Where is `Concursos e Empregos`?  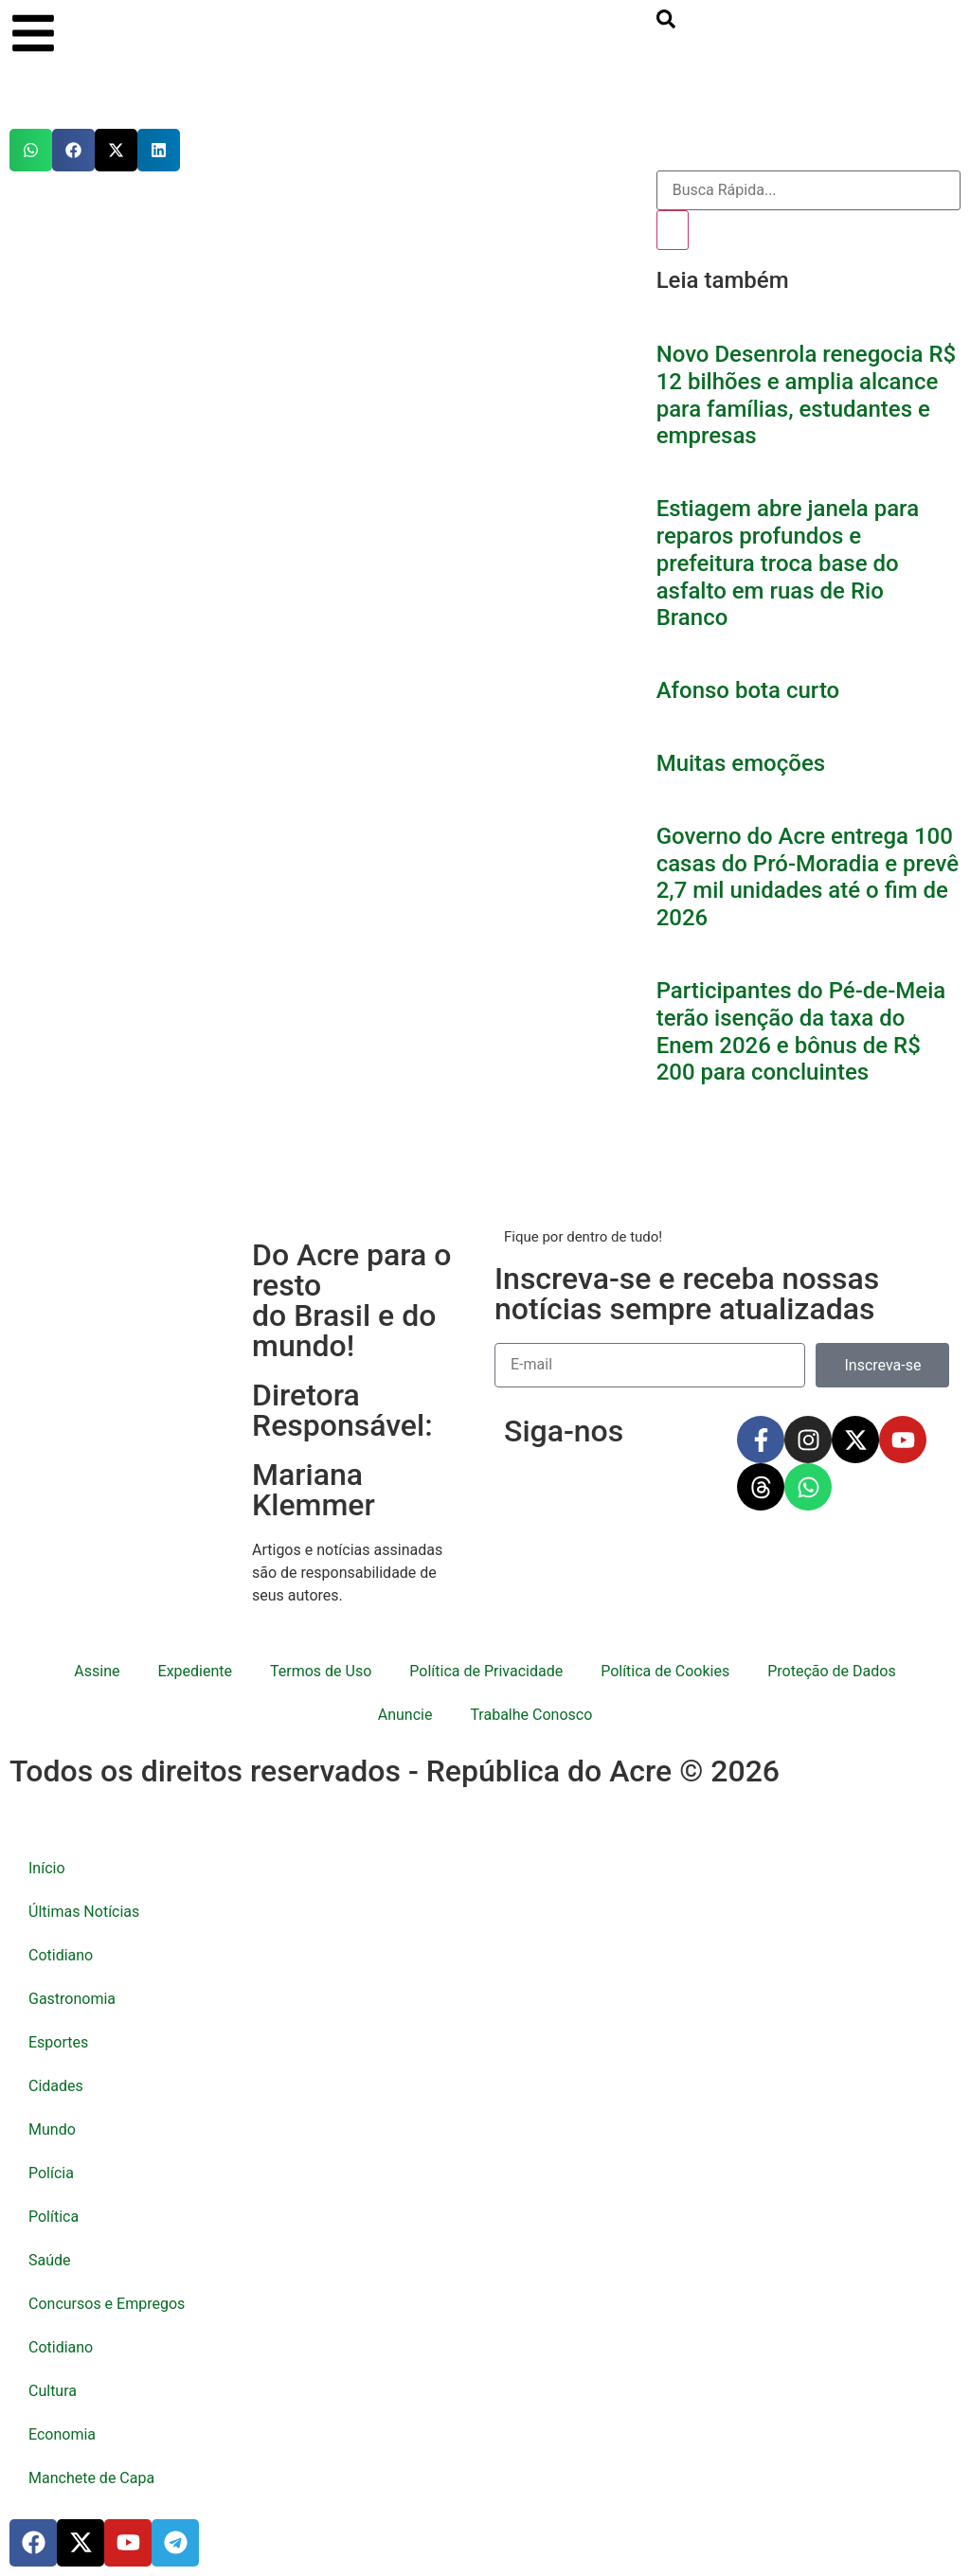 Concursos e Empregos is located at coordinates (106, 2304).